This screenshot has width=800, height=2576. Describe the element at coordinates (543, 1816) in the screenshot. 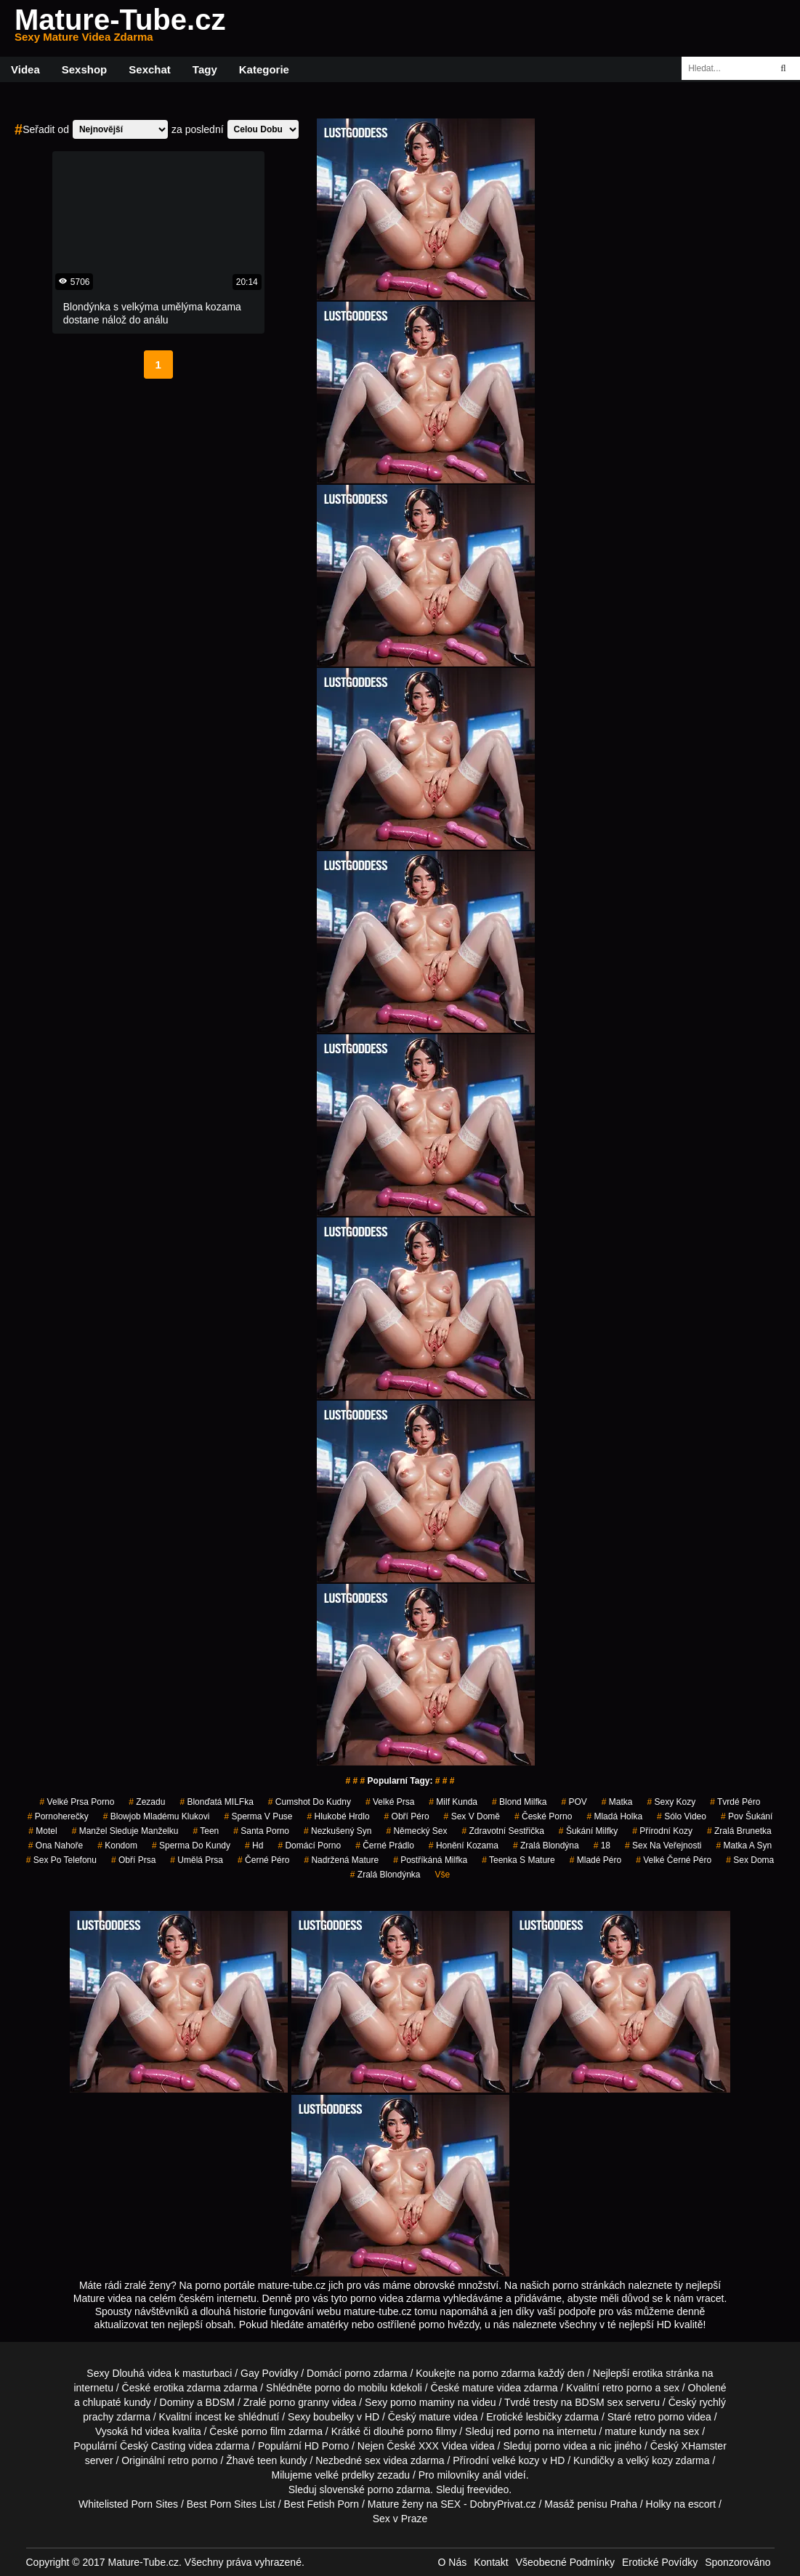

I see `České Porno` at that location.